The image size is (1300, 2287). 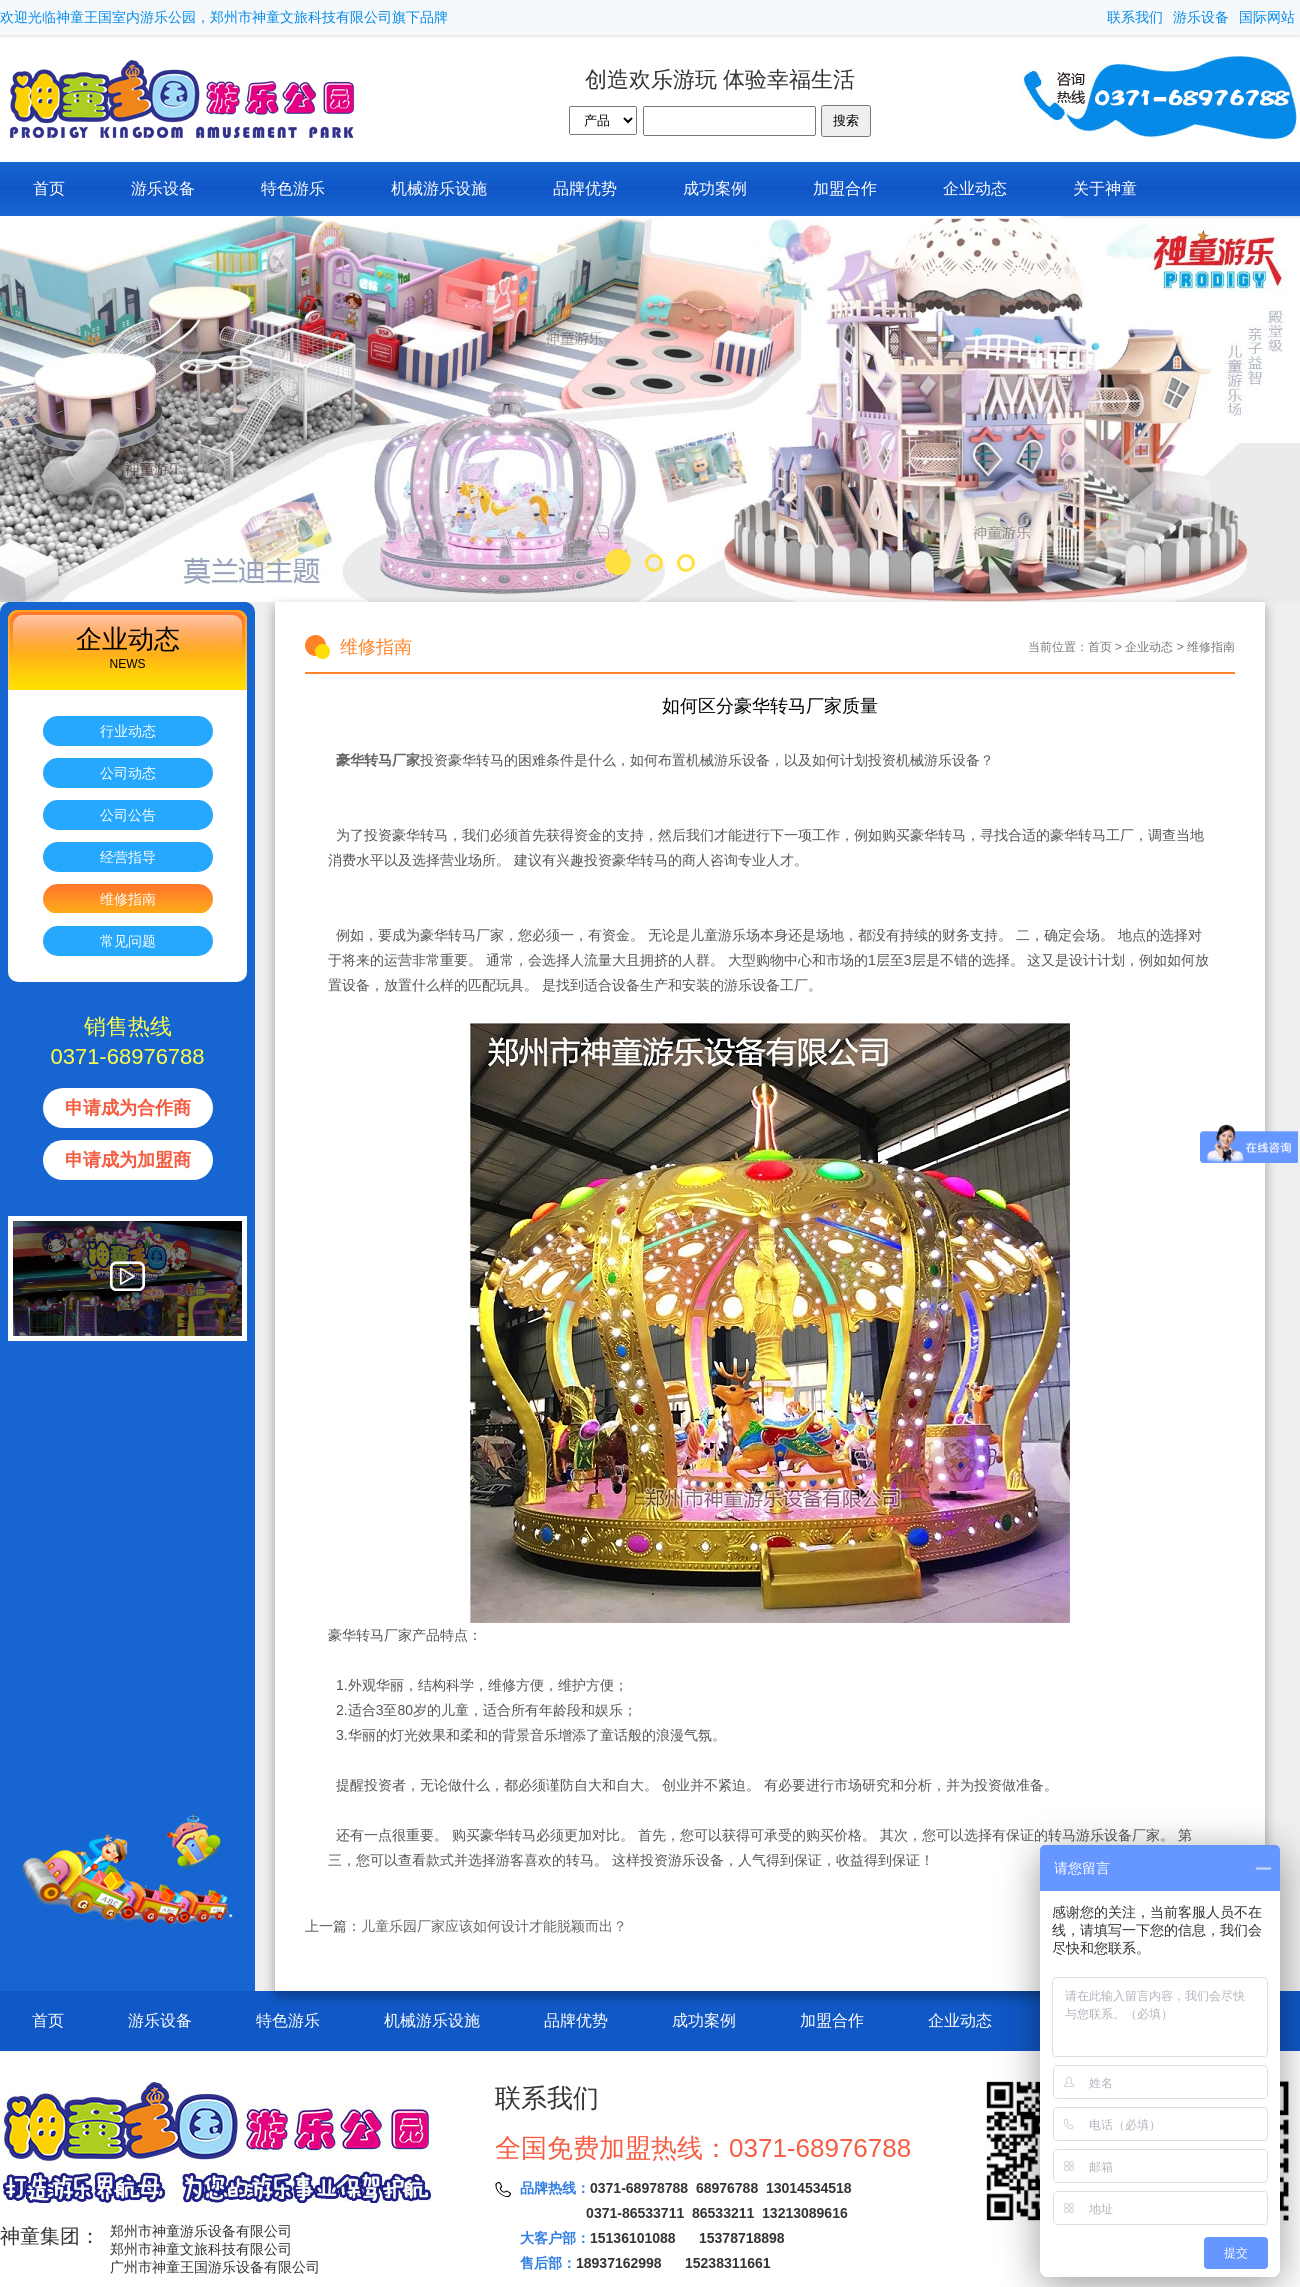 What do you see at coordinates (215, 2267) in the screenshot?
I see `广州市神童王国游乐设备有限公司` at bounding box center [215, 2267].